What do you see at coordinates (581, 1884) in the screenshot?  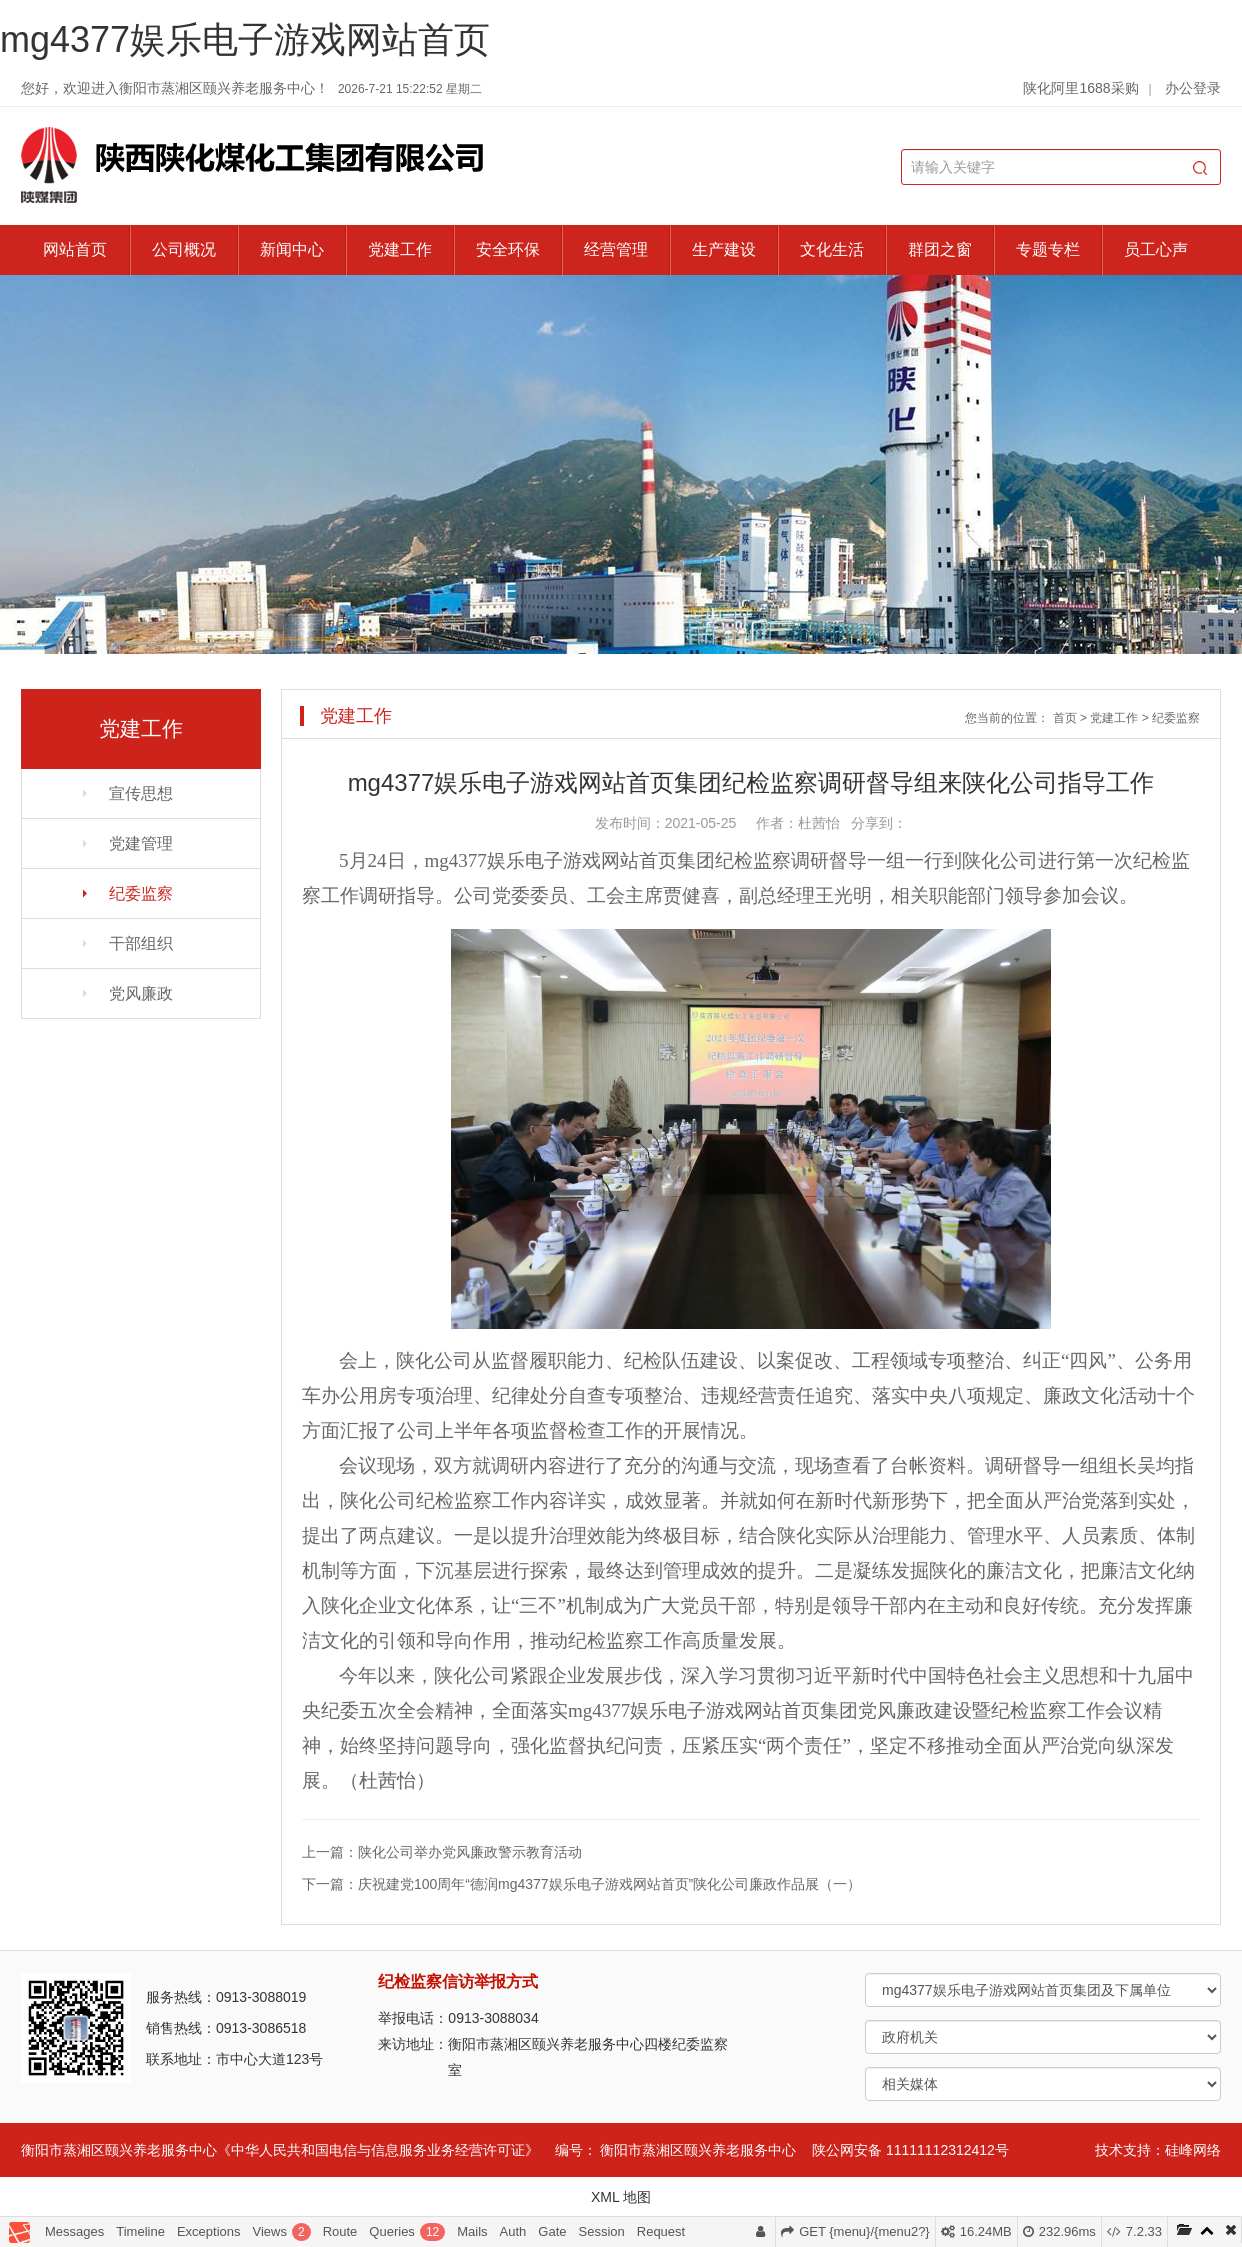 I see `下一篇：庆祝建党100周年“德润mg4377娱乐电子游戏网站首页”陕化公司廉政作品展（一）` at bounding box center [581, 1884].